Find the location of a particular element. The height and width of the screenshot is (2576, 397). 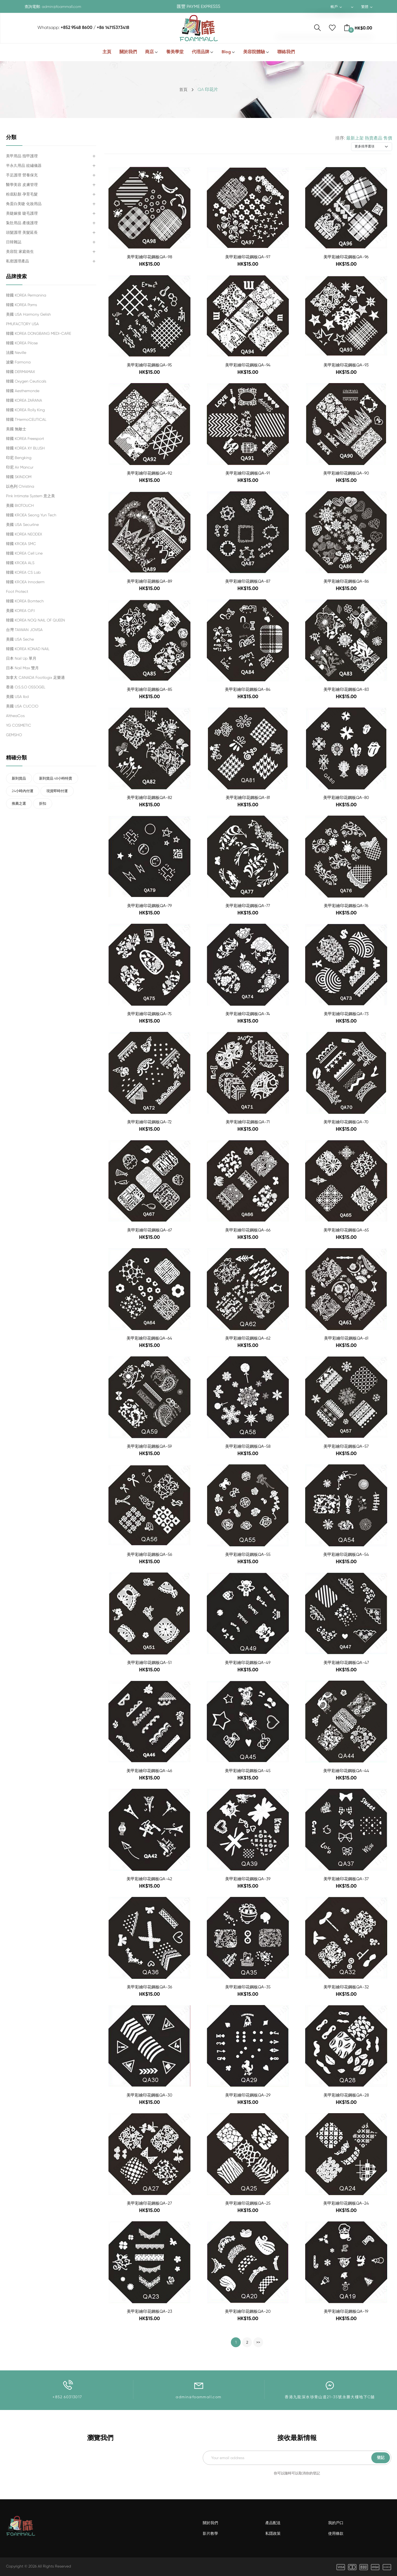

美甲彩繪印花鋼板QA-28 is located at coordinates (346, 2095).